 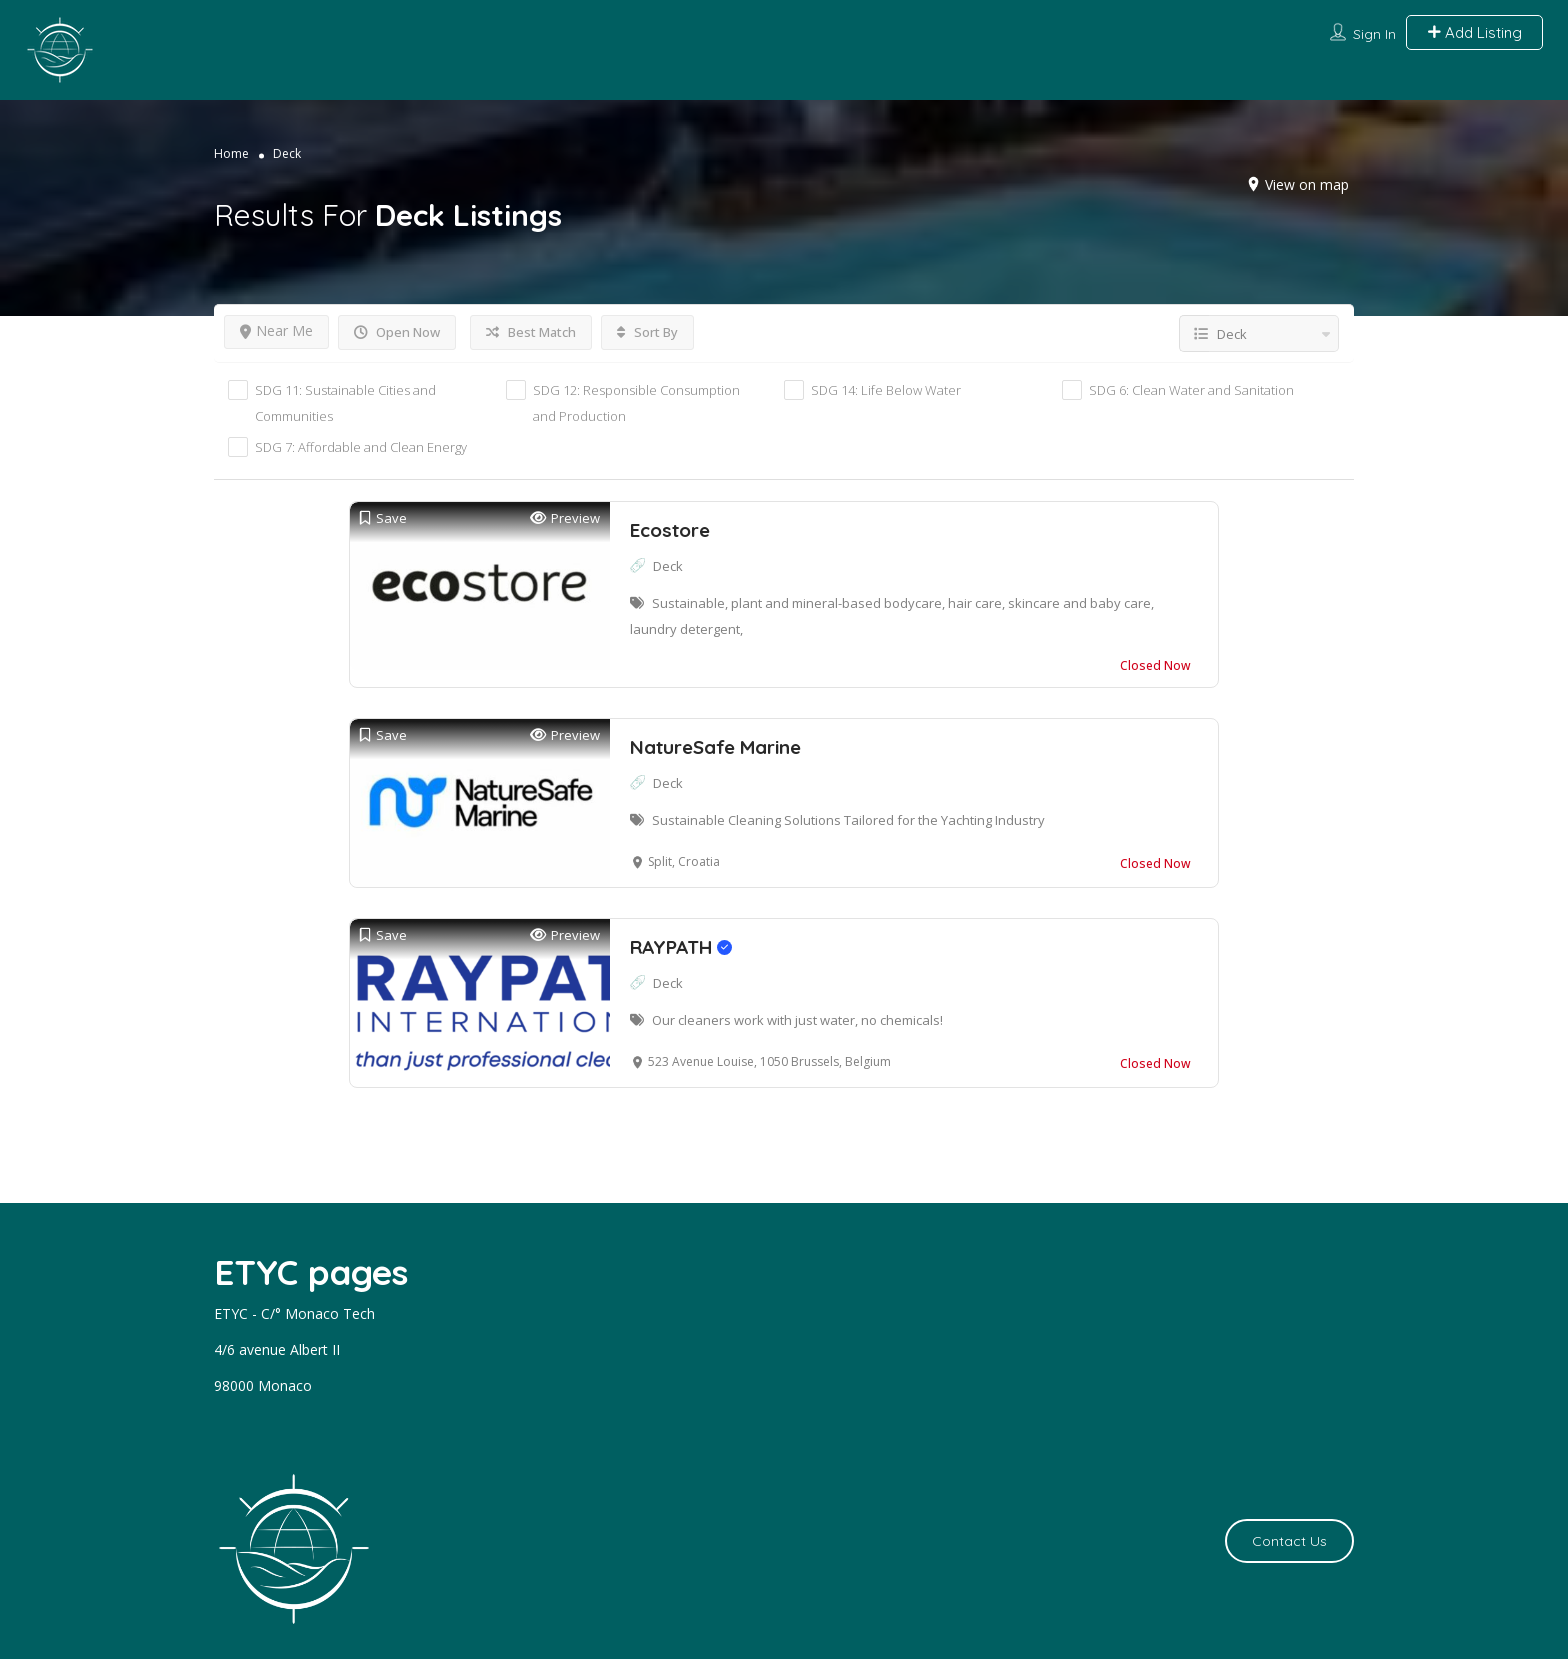 What do you see at coordinates (1374, 34) in the screenshot?
I see `Sign In` at bounding box center [1374, 34].